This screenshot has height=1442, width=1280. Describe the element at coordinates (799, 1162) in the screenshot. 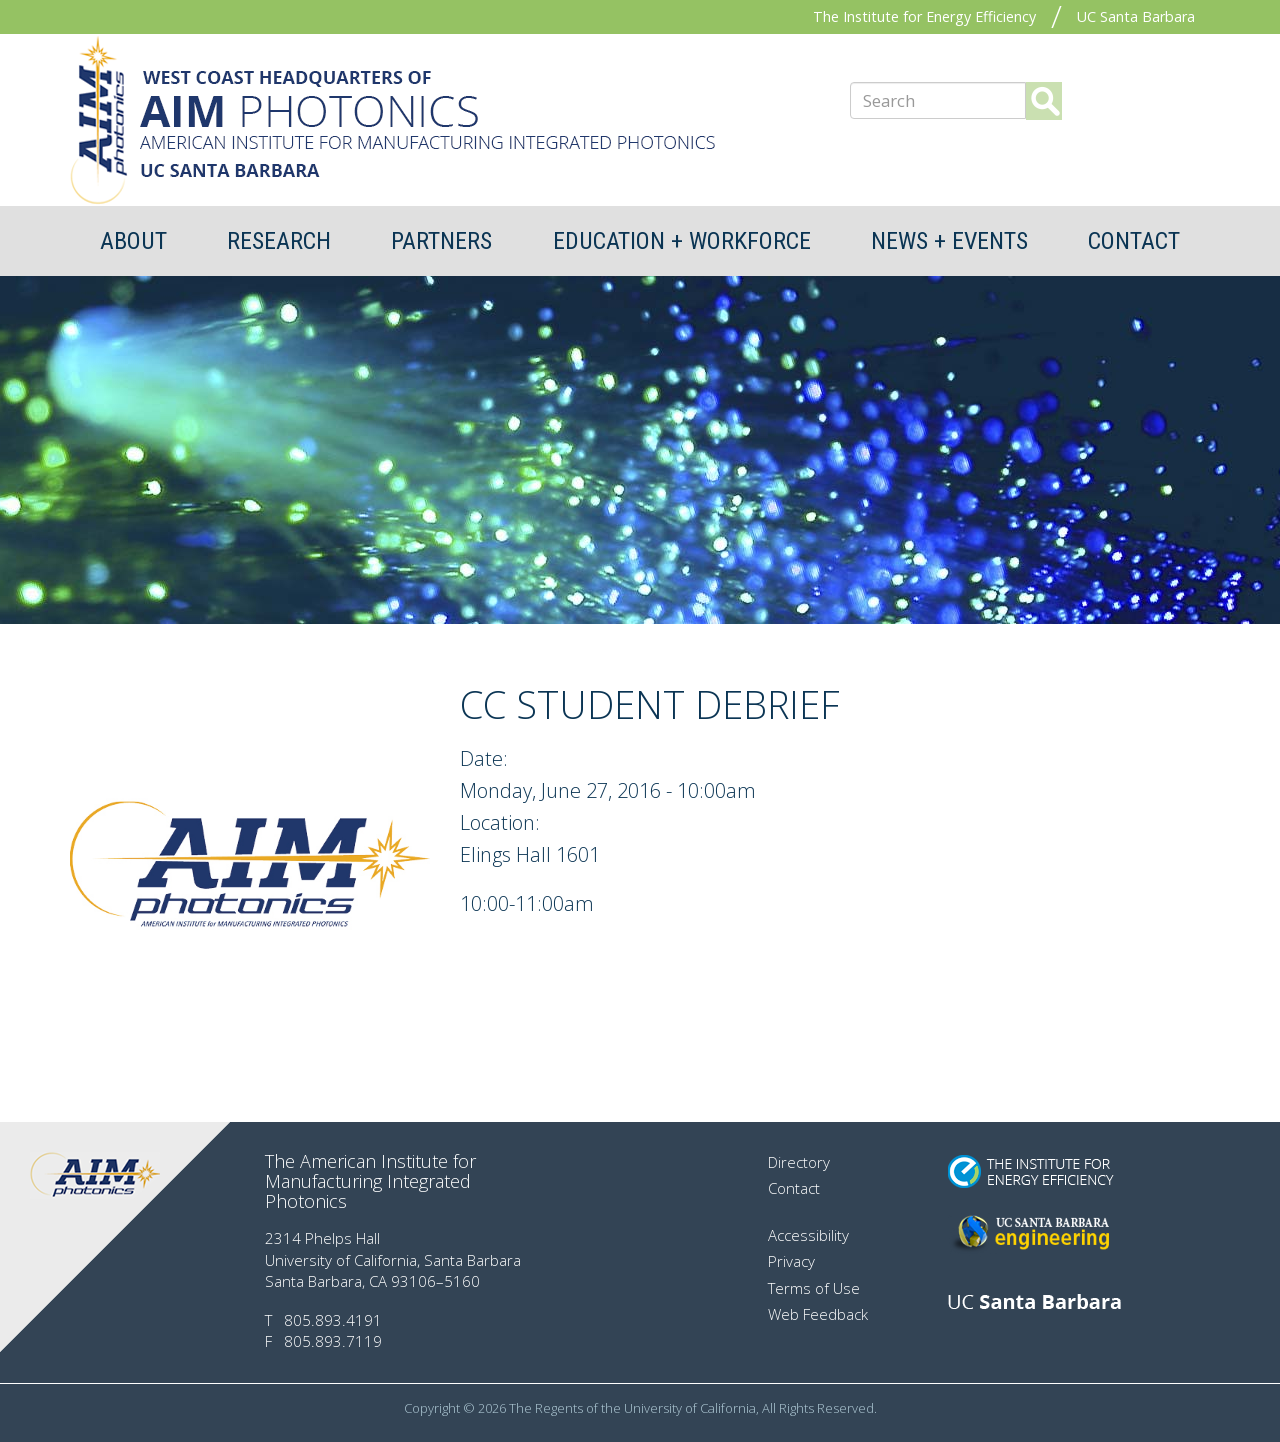

I see `Directory` at that location.